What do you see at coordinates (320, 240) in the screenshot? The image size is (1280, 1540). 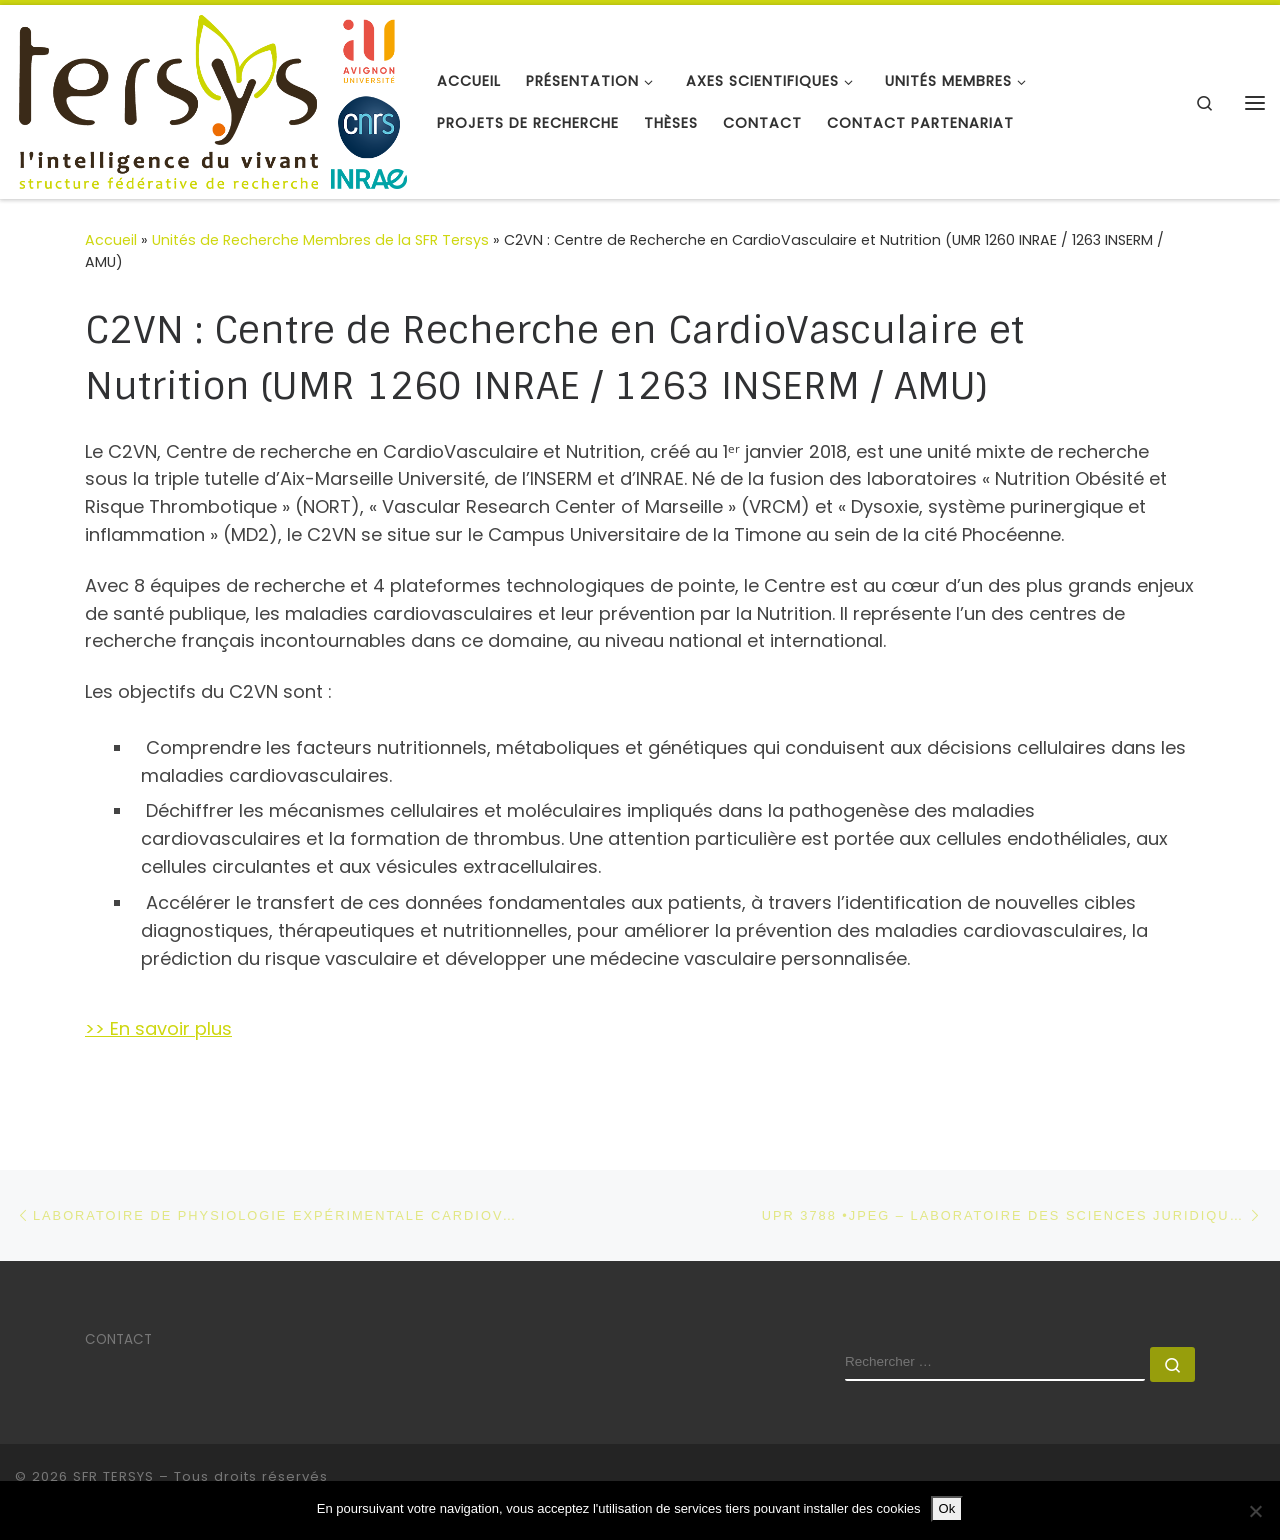 I see `Unités de Recherche Membres de la SFR Tersys` at bounding box center [320, 240].